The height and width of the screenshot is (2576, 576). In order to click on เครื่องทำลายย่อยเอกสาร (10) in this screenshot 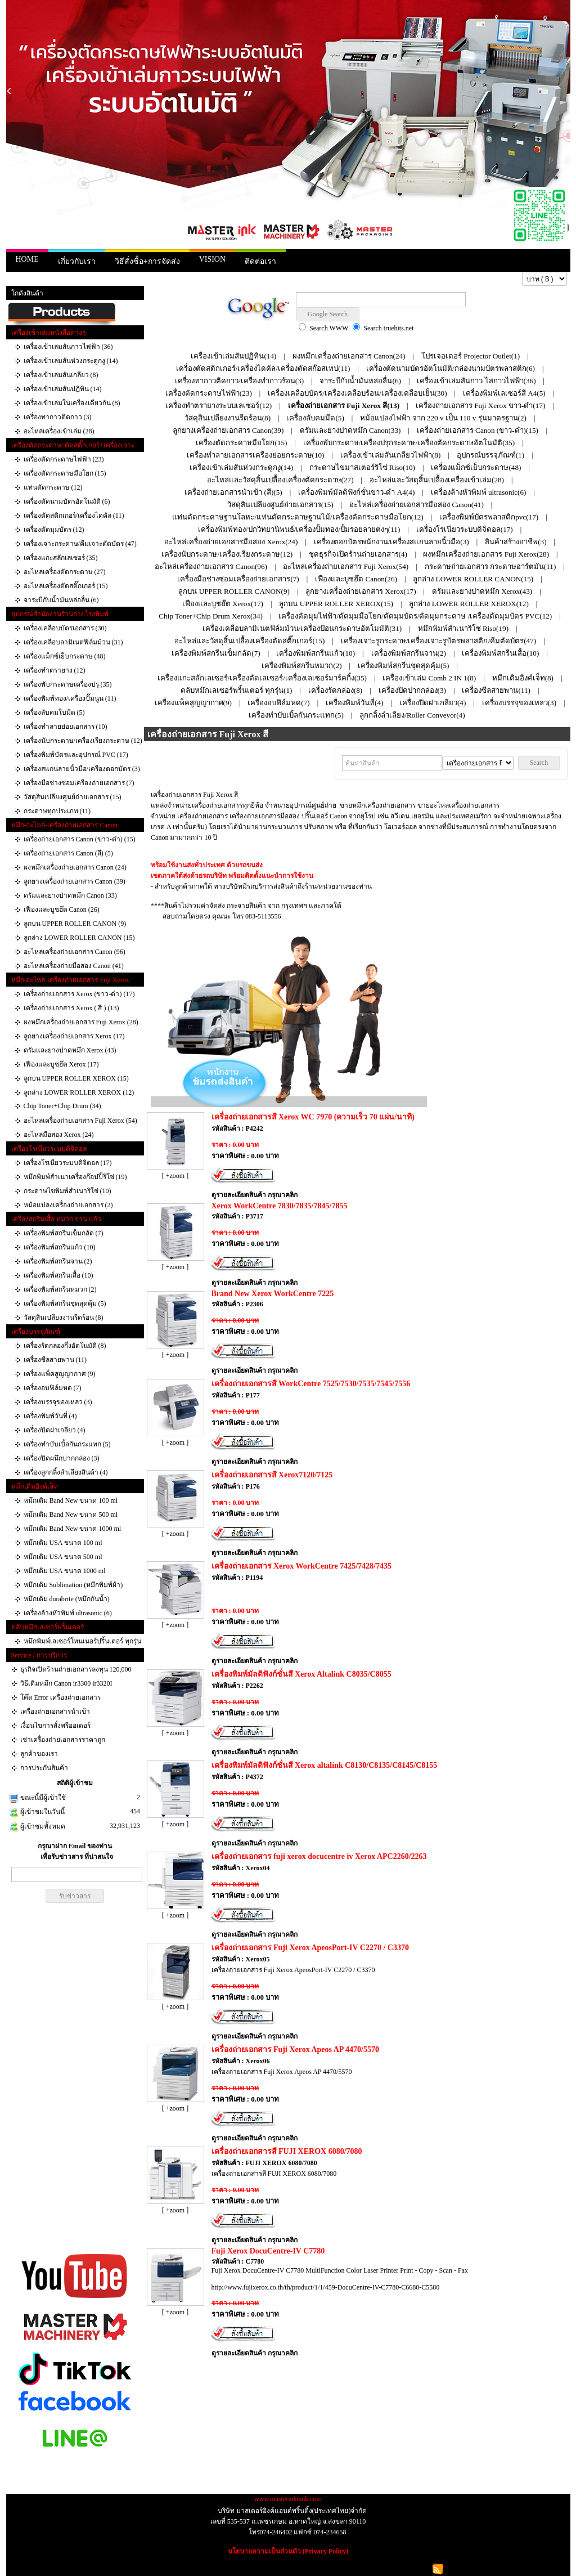, I will do `click(65, 727)`.